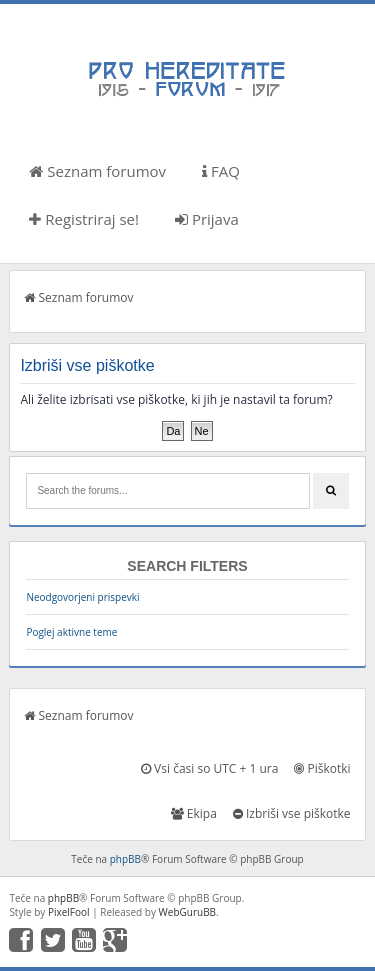  I want to click on FAQ, so click(221, 171).